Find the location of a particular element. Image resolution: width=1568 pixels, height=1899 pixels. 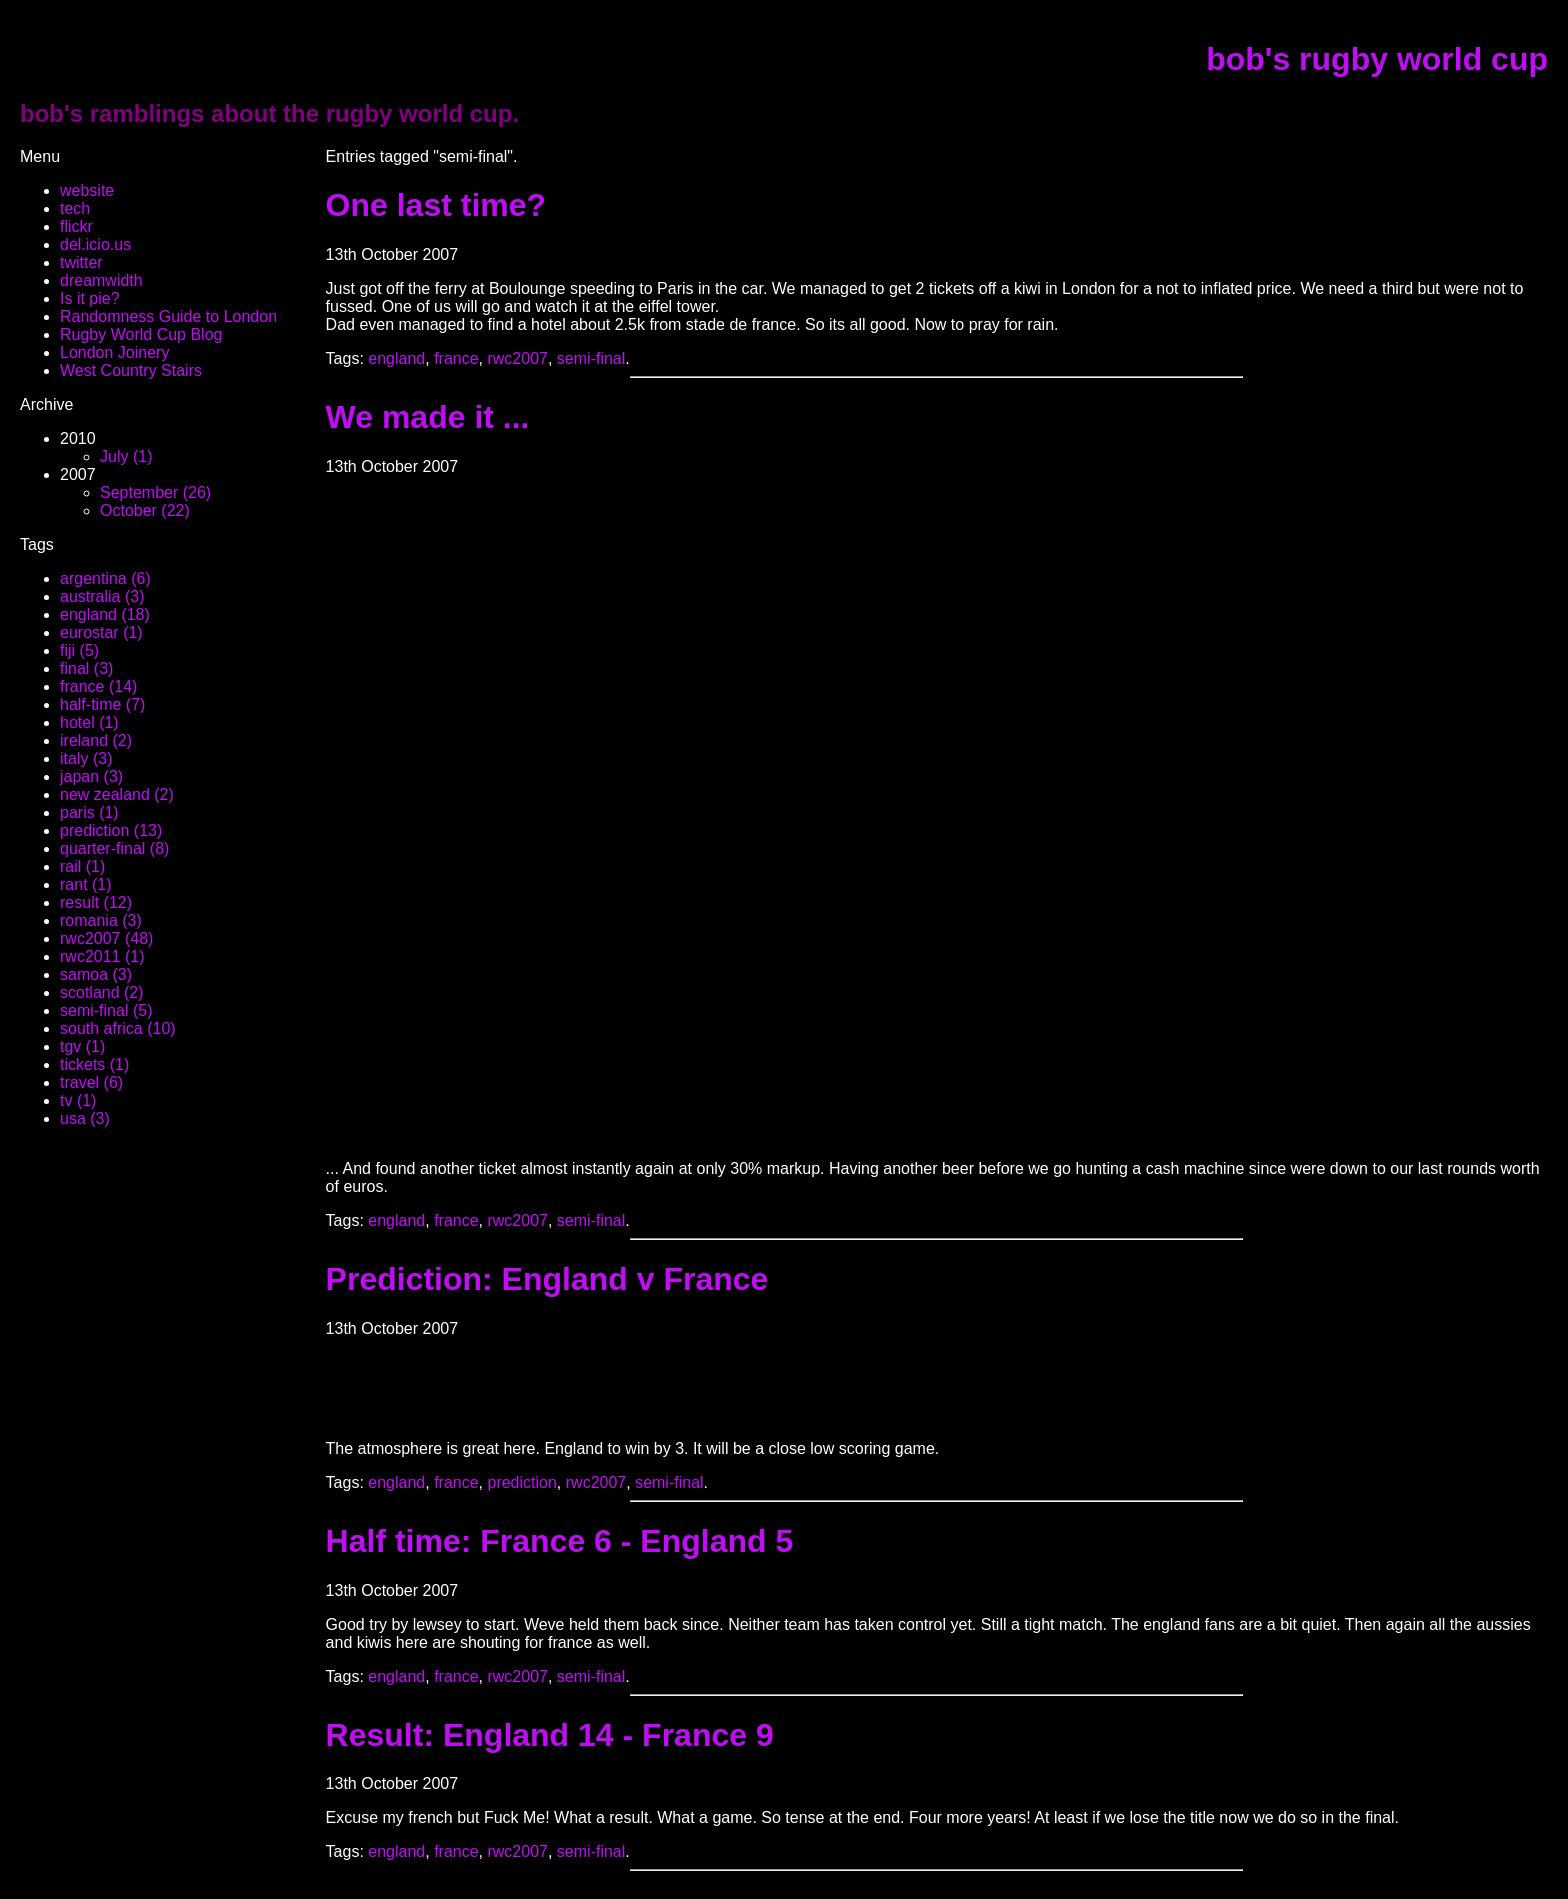

tickets (1) is located at coordinates (94, 1064).